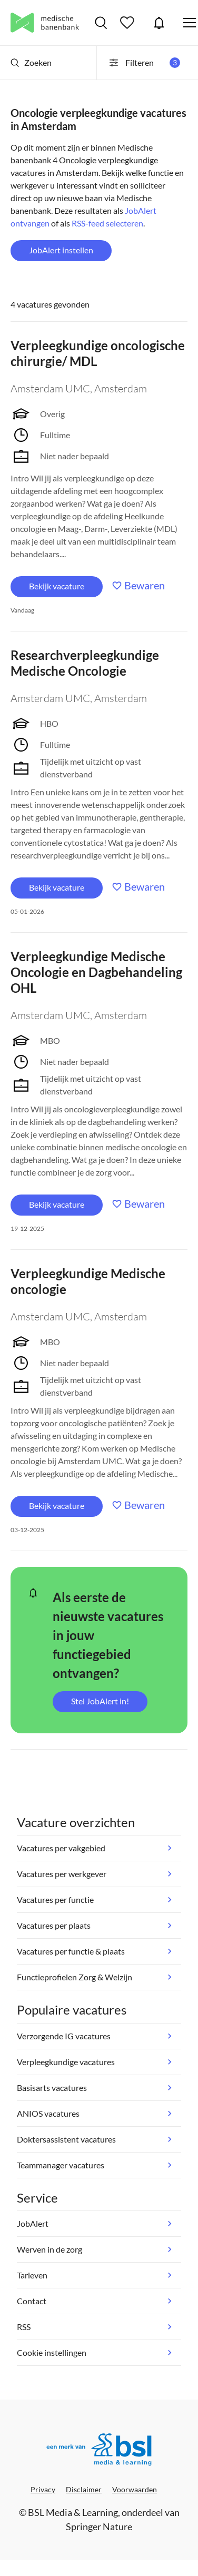 This screenshot has height=2576, width=198. Describe the element at coordinates (61, 1848) in the screenshot. I see `Vacatures per vakgebied` at that location.